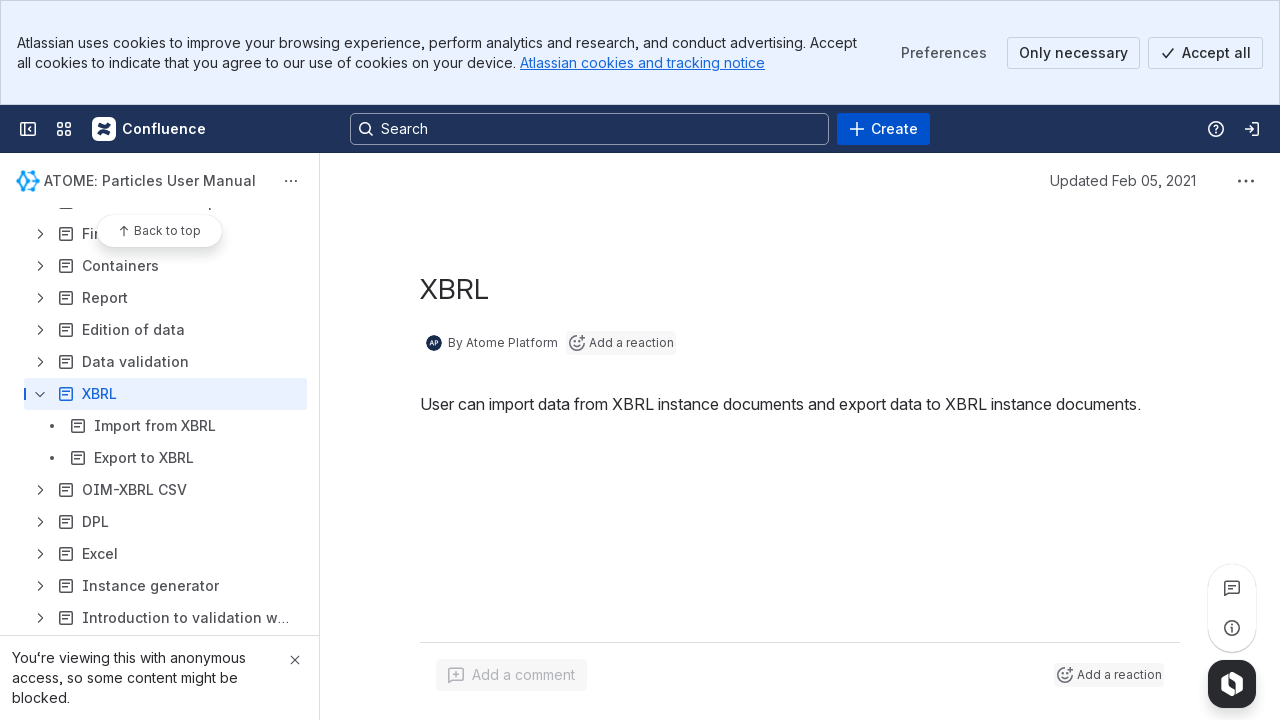 This screenshot has width=1280, height=720. I want to click on Atlassian cookies and tracking notice, so click(642, 62).